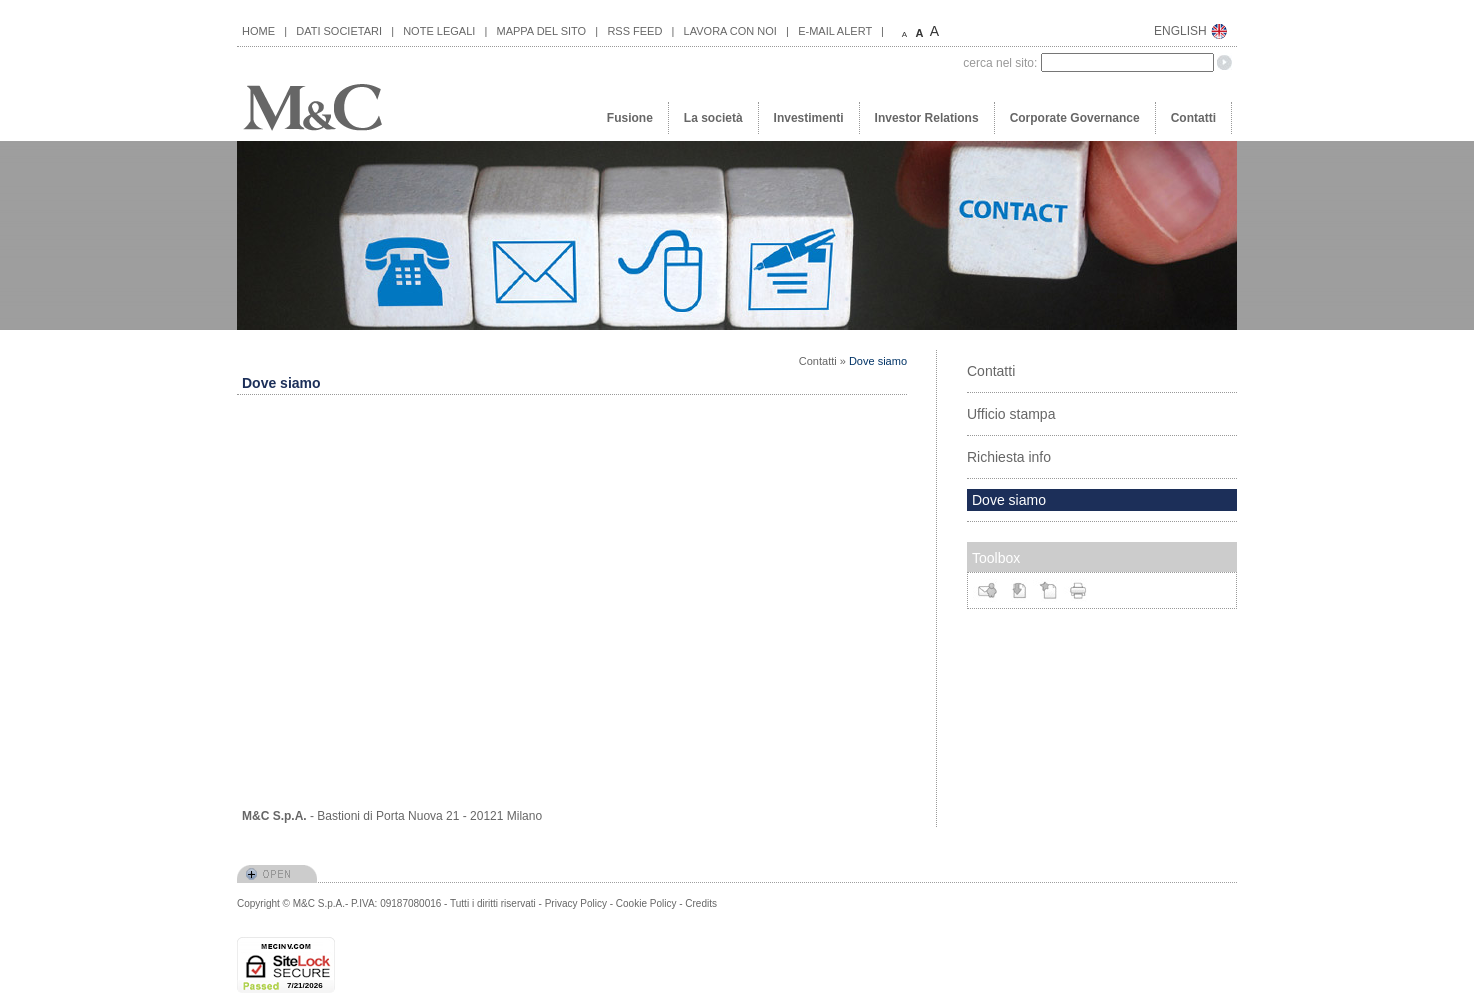 This screenshot has height=1003, width=1474. What do you see at coordinates (927, 118) in the screenshot?
I see `Investor Relations` at bounding box center [927, 118].